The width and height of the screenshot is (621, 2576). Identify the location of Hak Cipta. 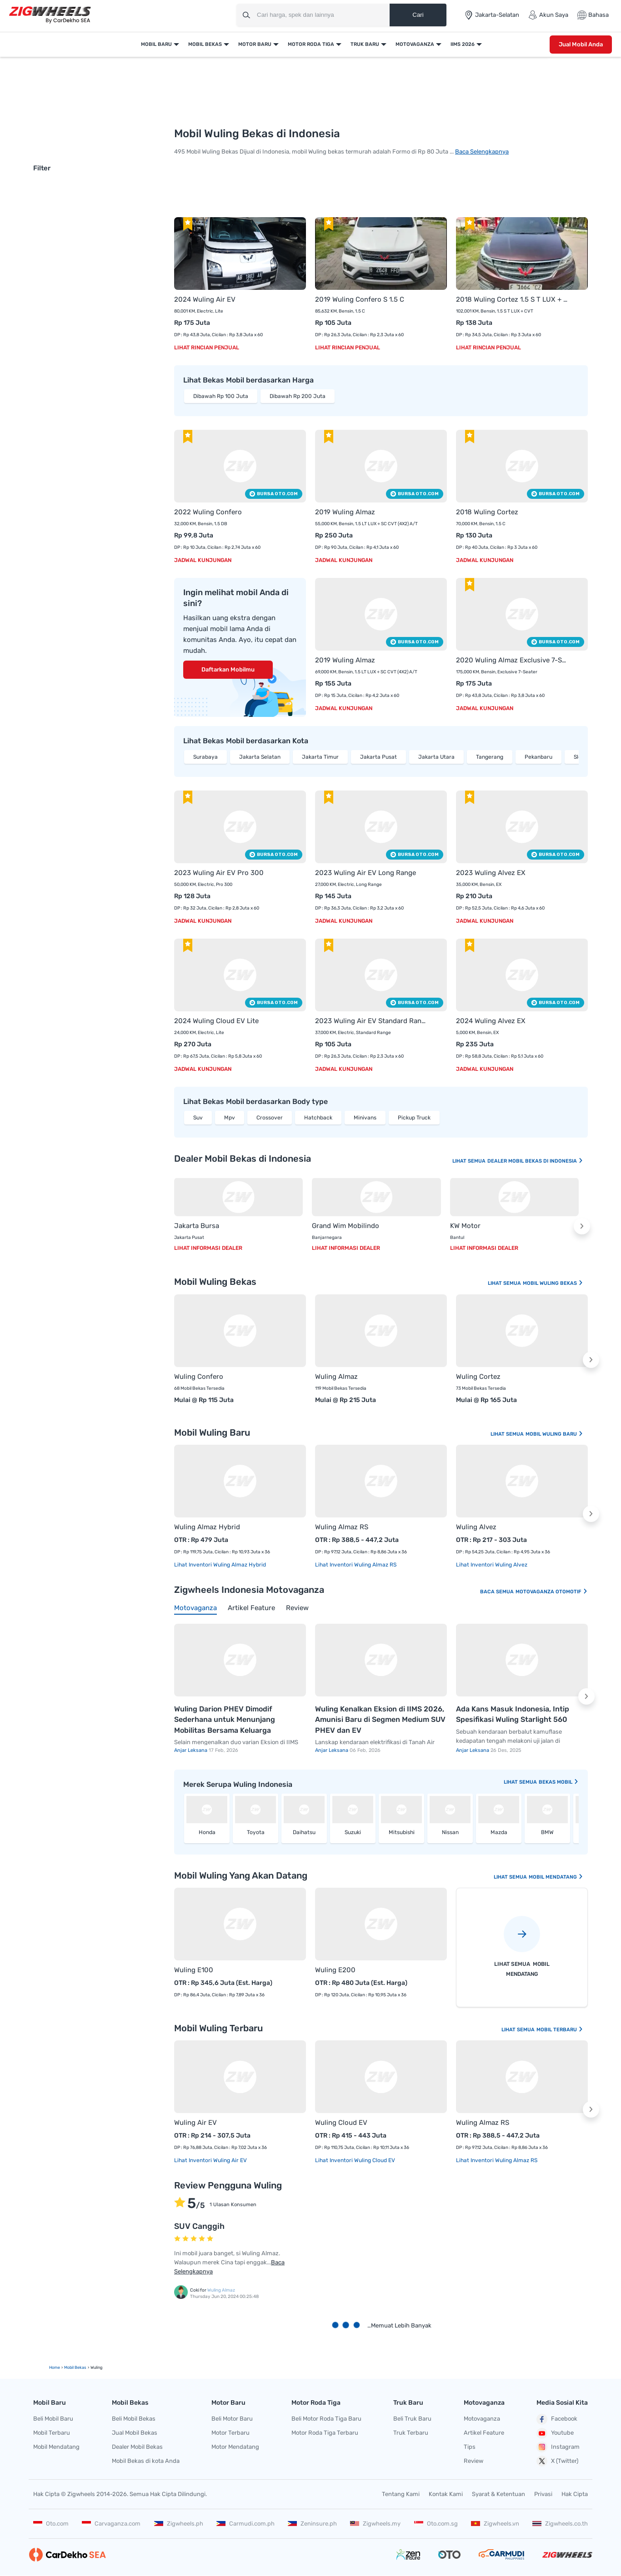
(574, 2494).